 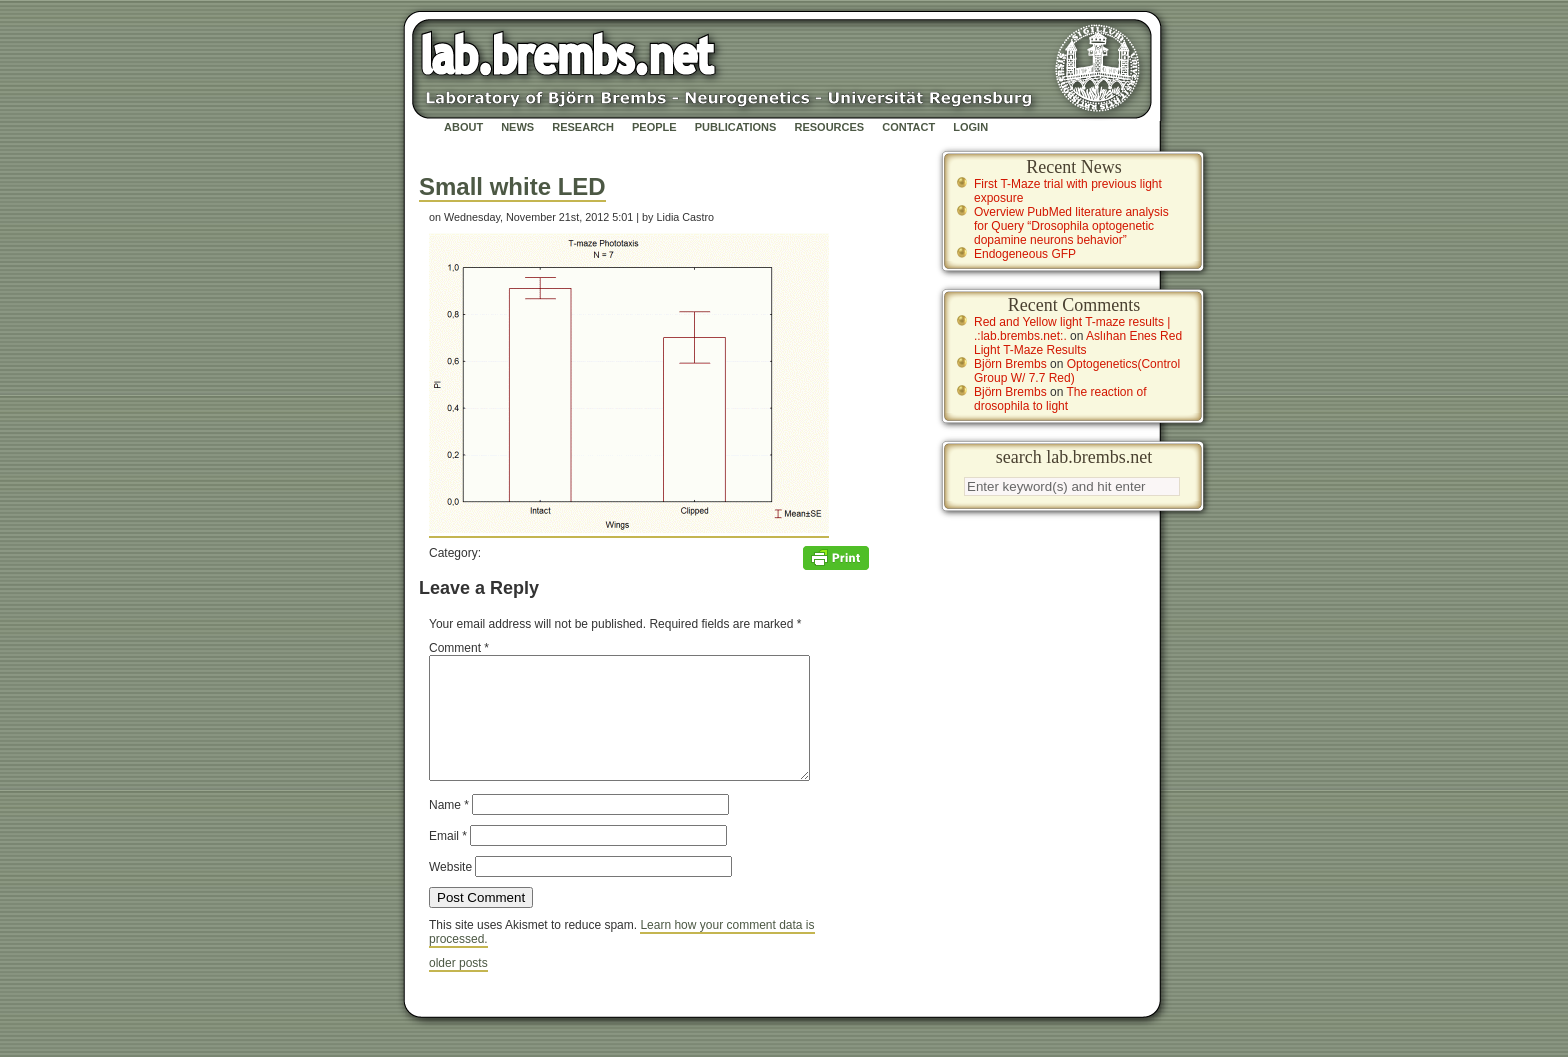 What do you see at coordinates (736, 127) in the screenshot?
I see `Publications` at bounding box center [736, 127].